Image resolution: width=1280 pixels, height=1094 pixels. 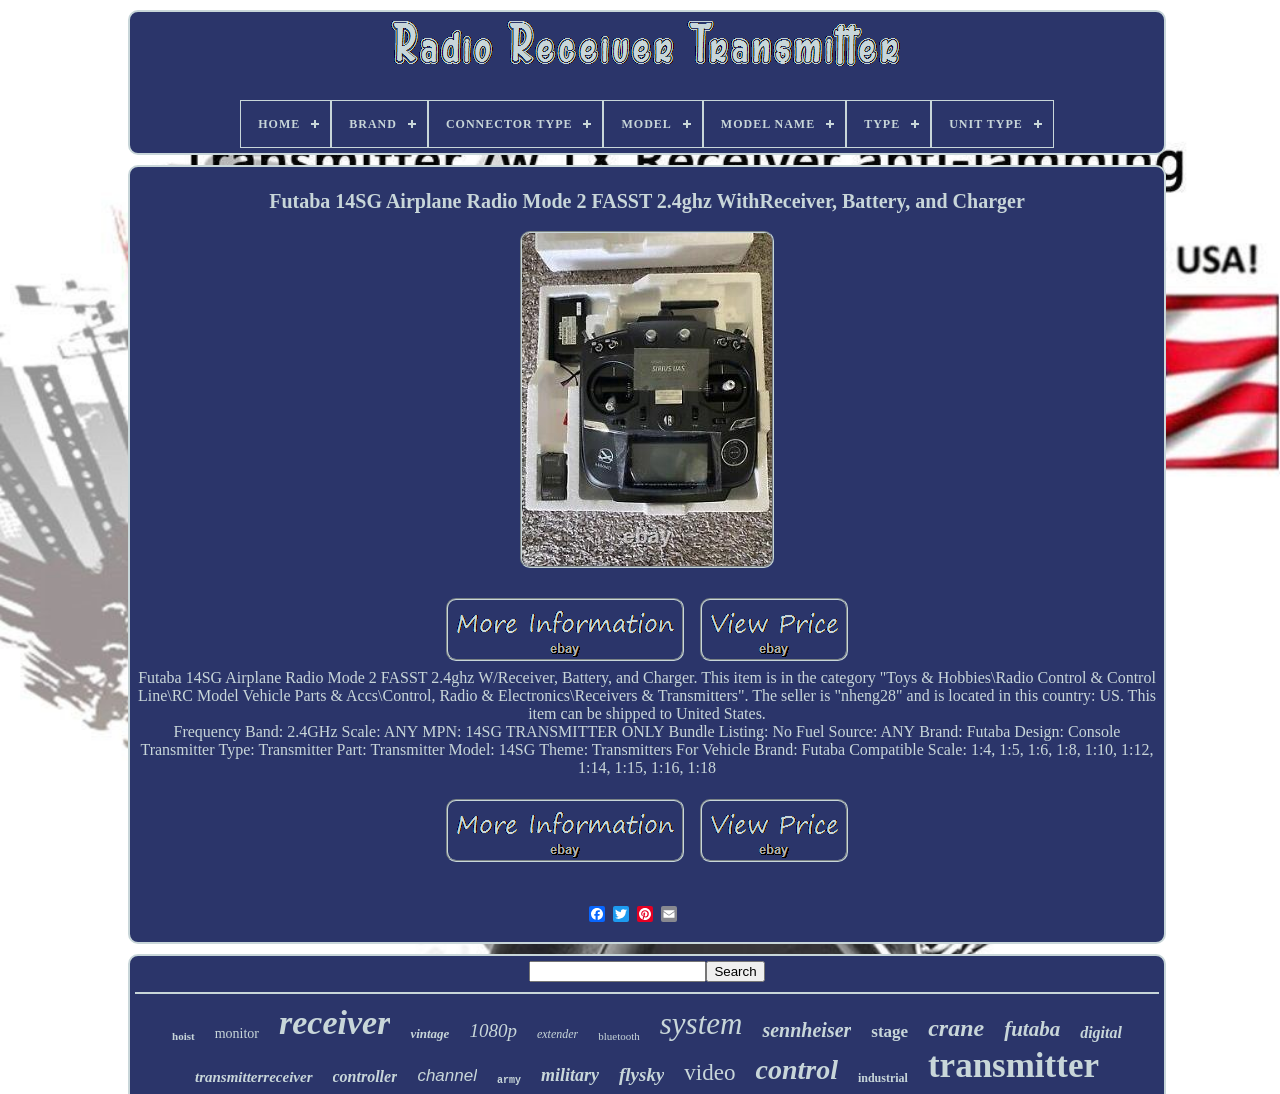 I want to click on vintage, so click(x=429, y=1033).